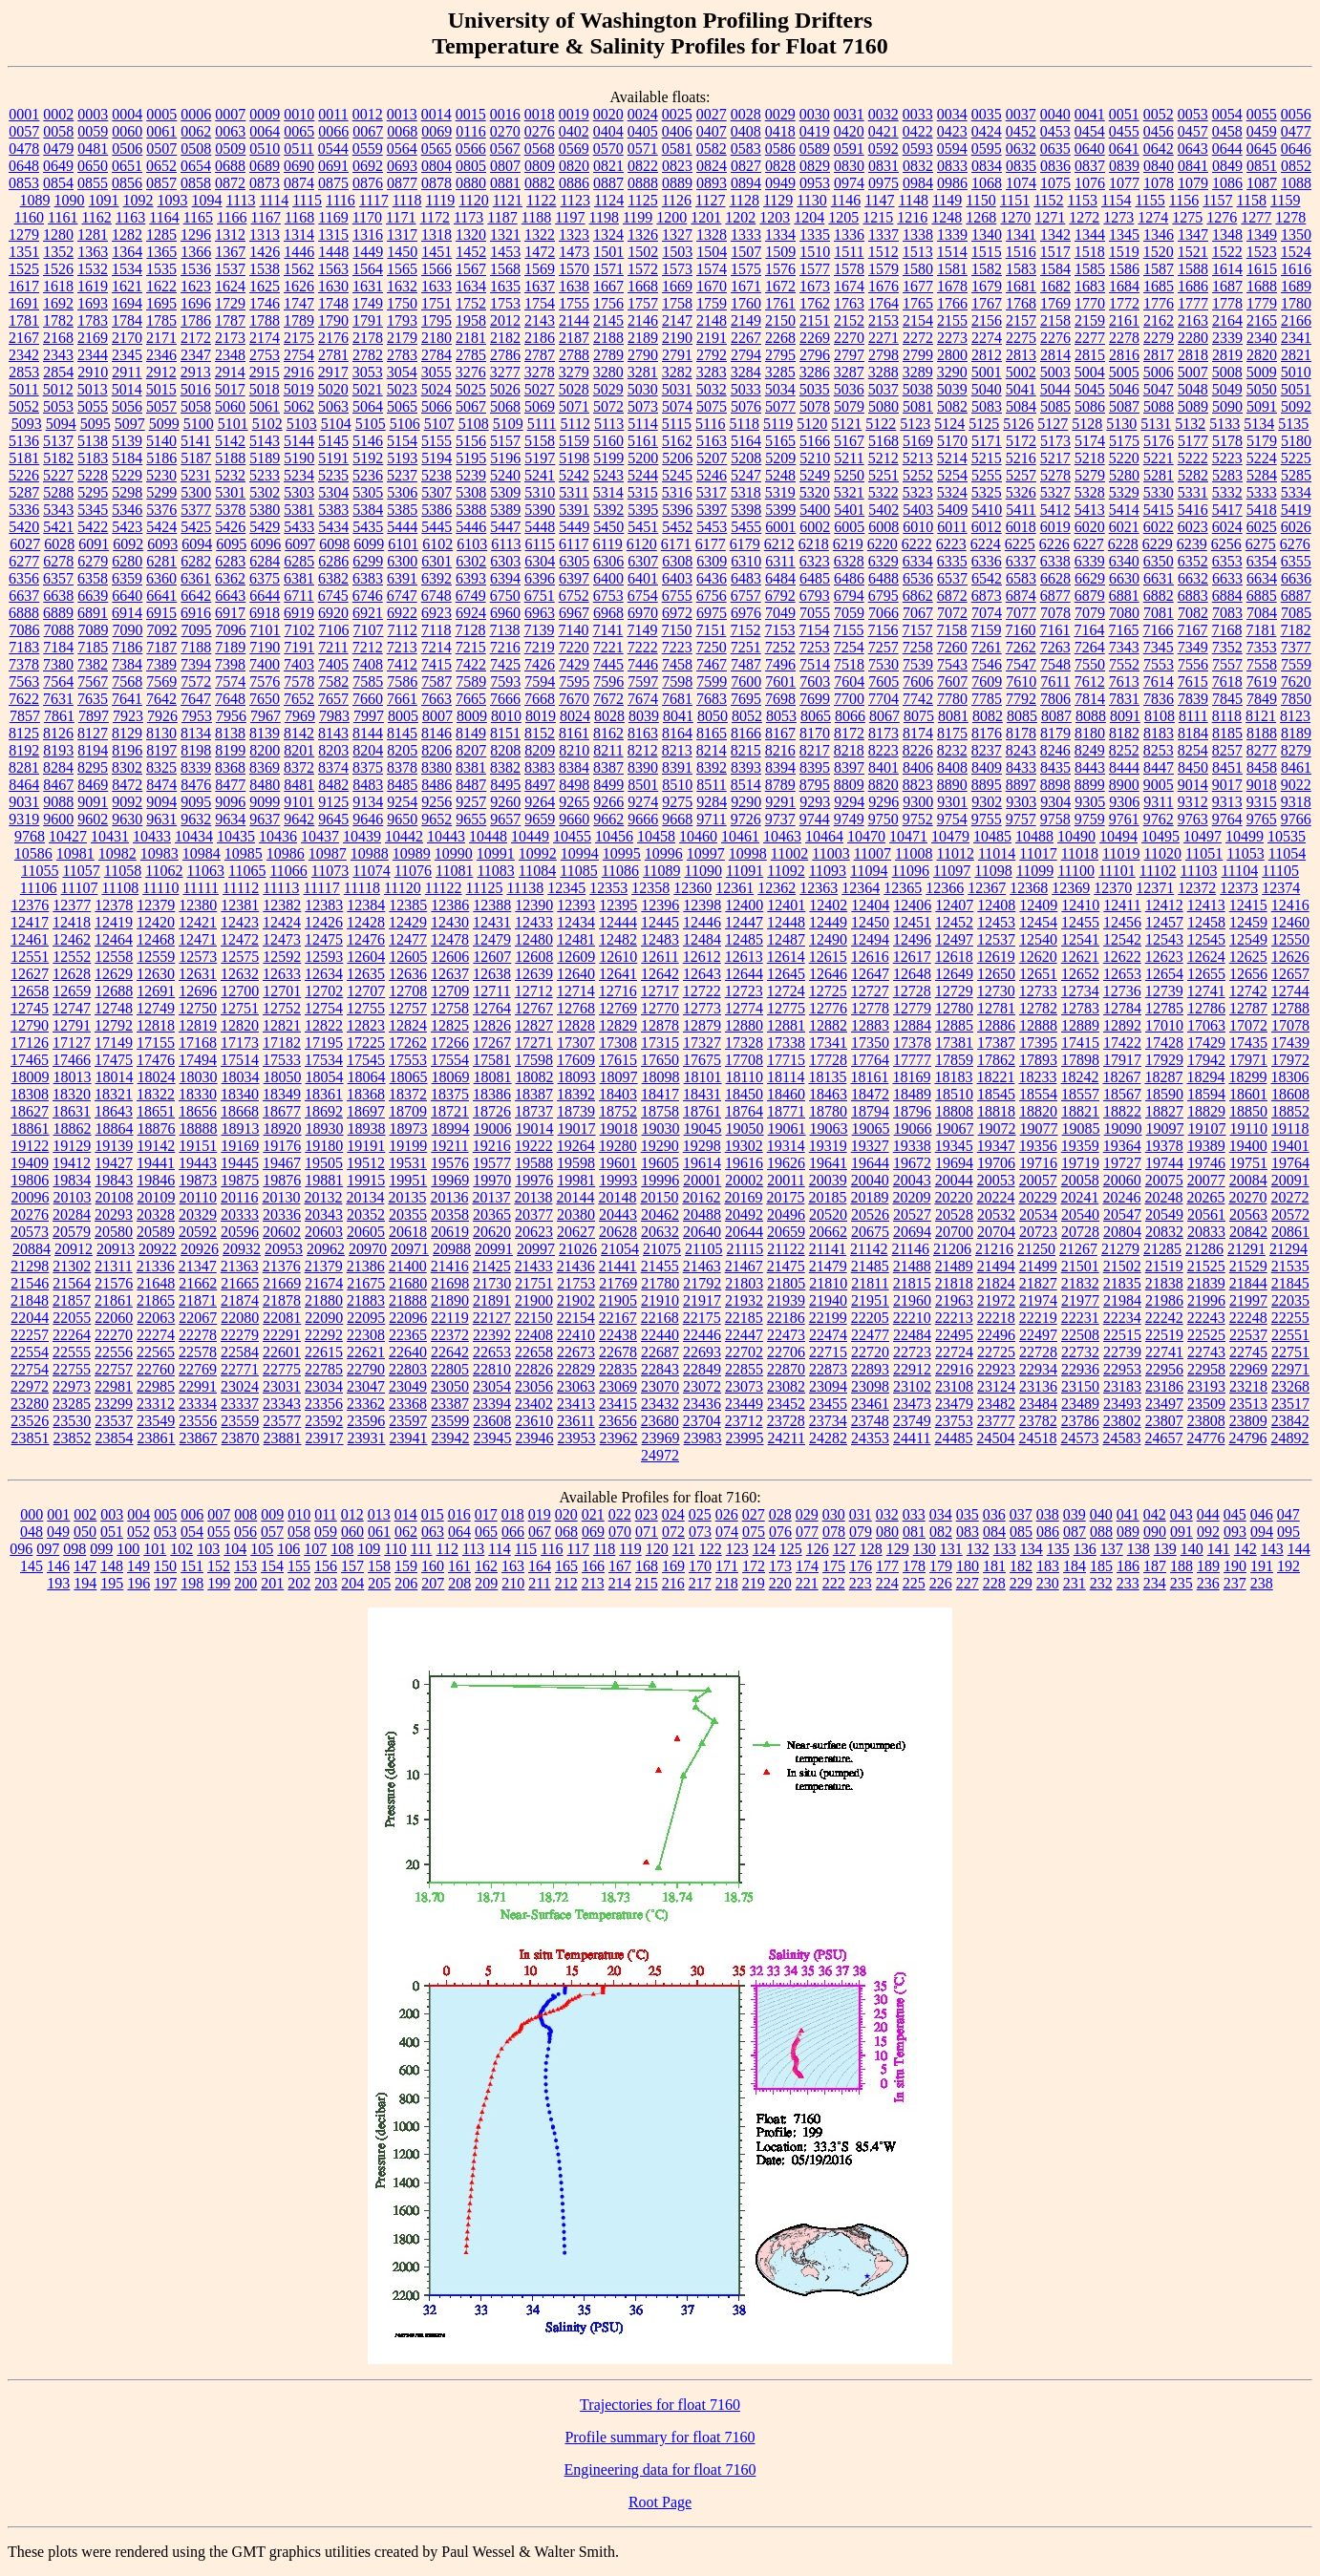 The height and width of the screenshot is (2576, 1320). What do you see at coordinates (952, 166) in the screenshot?
I see `0833` at bounding box center [952, 166].